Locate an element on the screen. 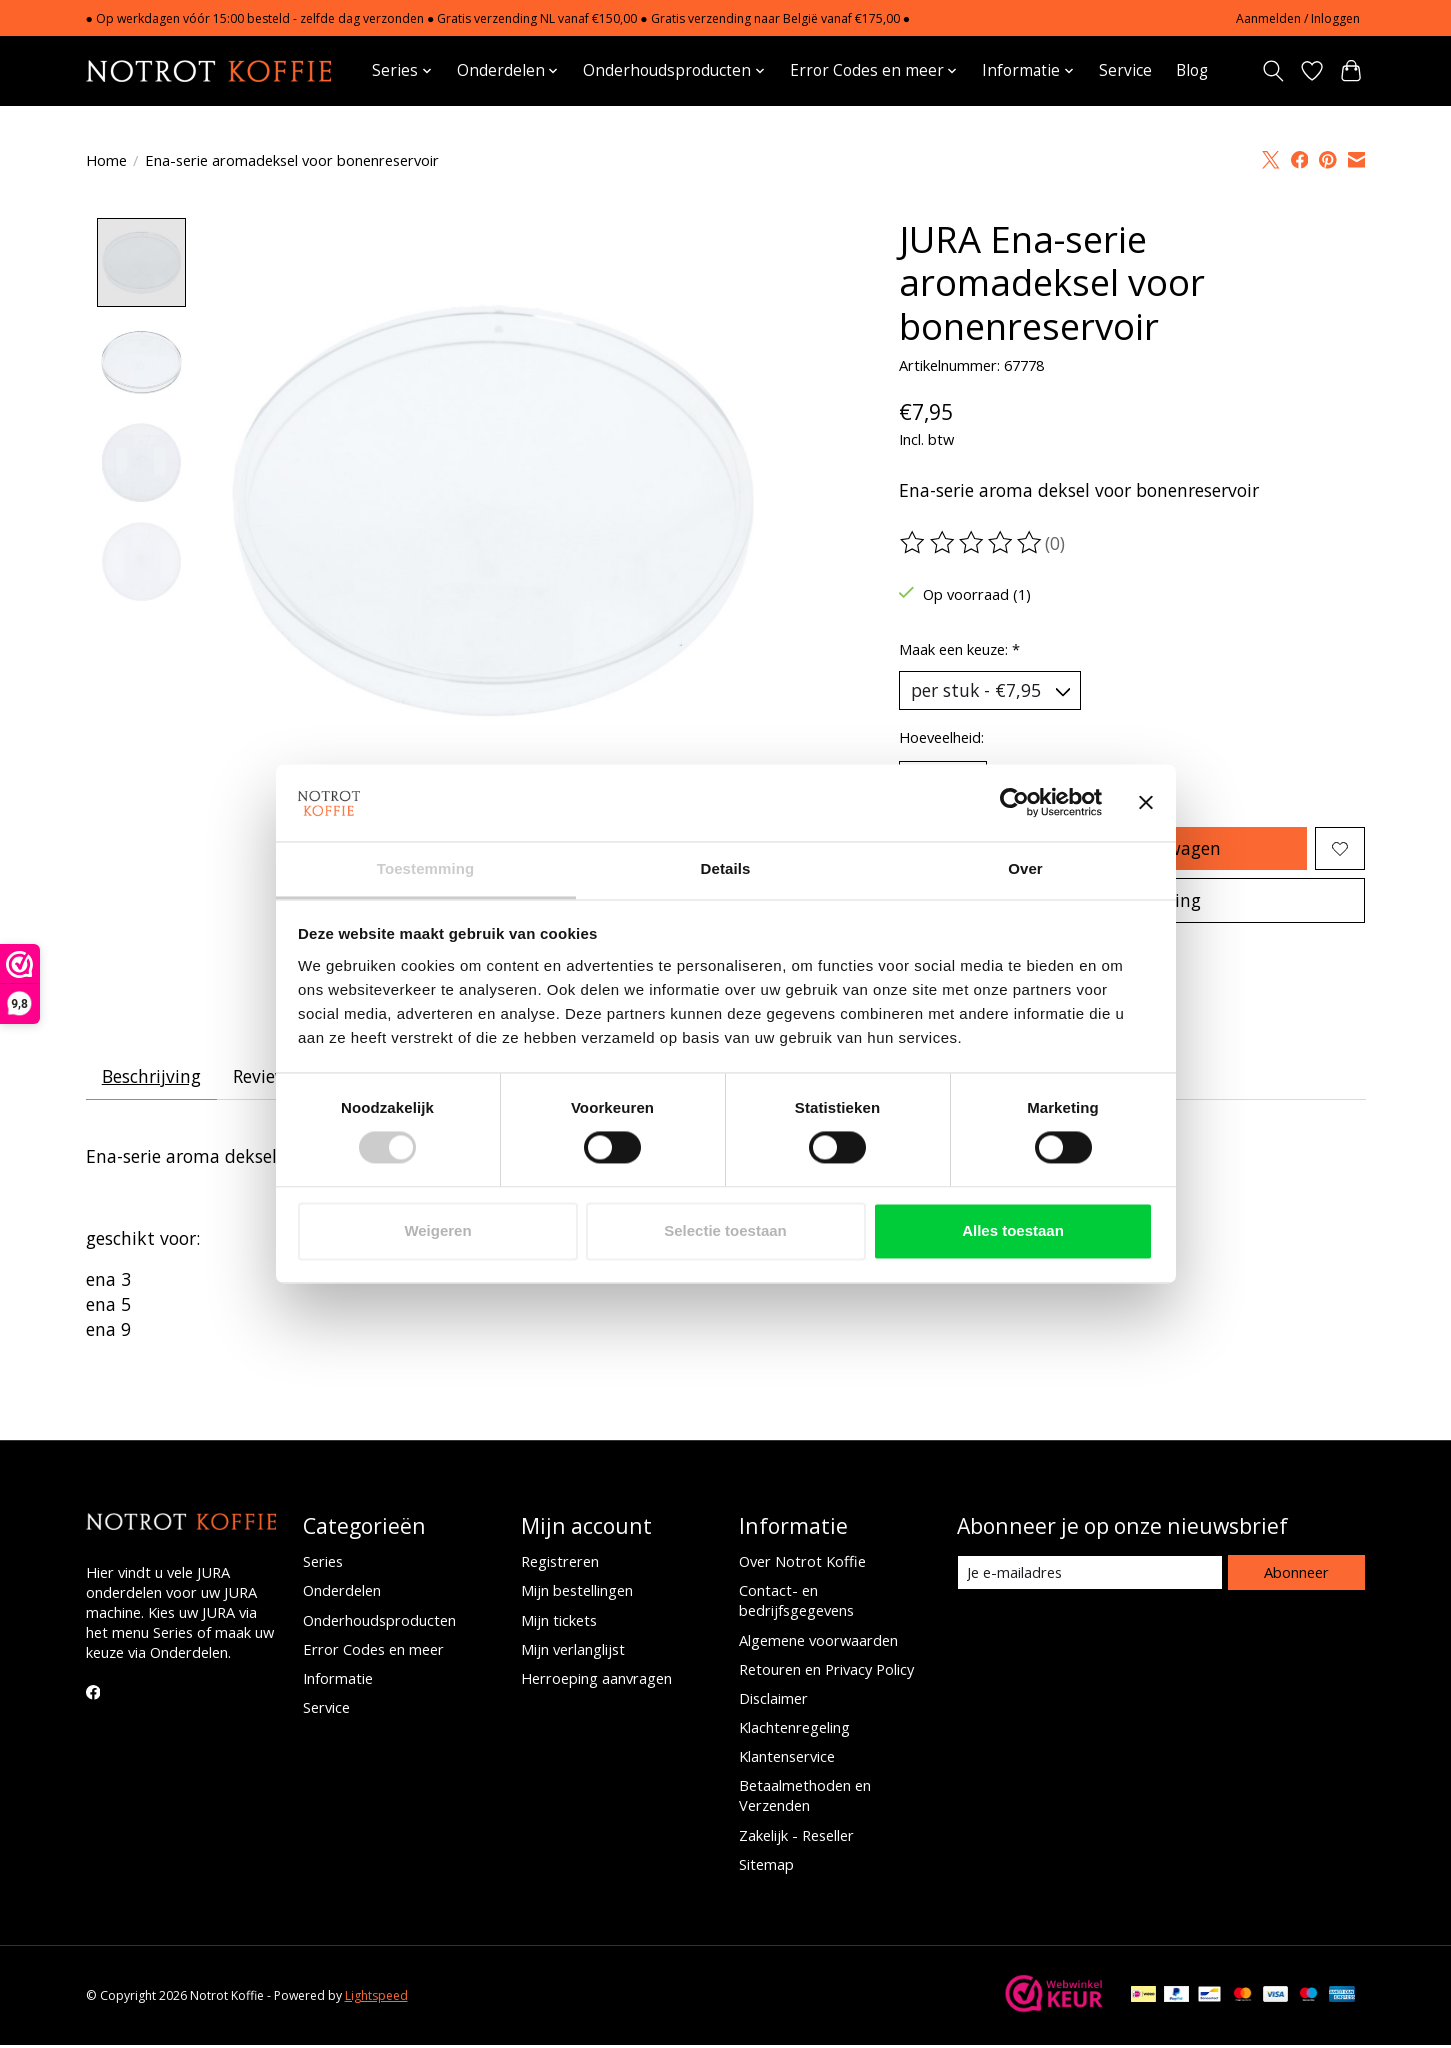  Mijn tickets is located at coordinates (559, 1622).